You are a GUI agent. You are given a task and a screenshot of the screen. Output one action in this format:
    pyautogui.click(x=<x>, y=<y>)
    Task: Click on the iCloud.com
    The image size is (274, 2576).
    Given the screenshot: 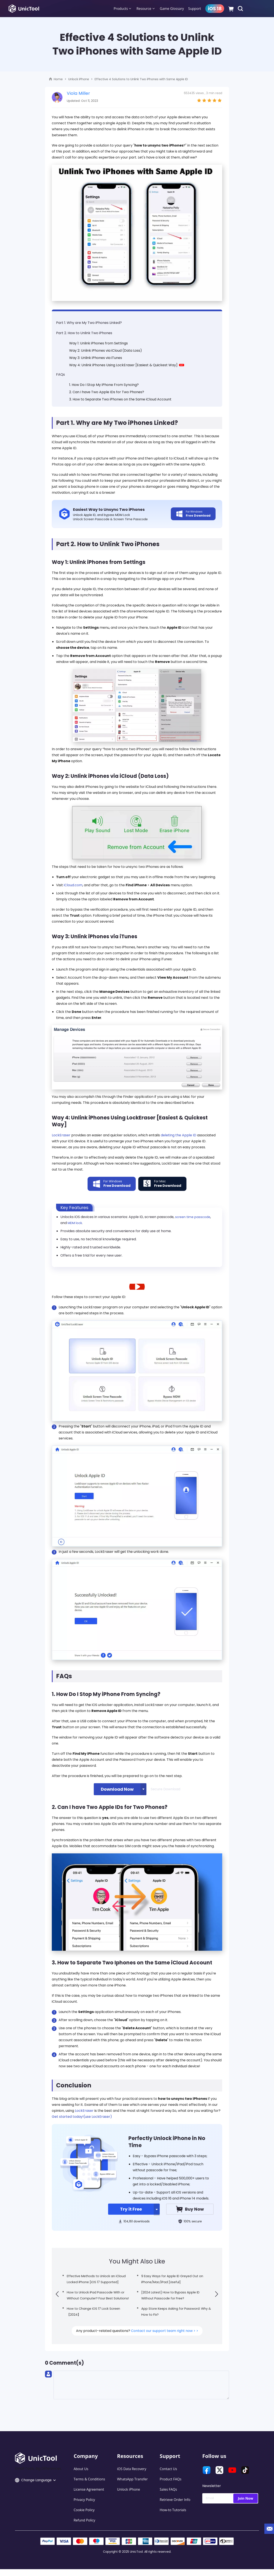 What is the action you would take?
    pyautogui.click(x=73, y=885)
    